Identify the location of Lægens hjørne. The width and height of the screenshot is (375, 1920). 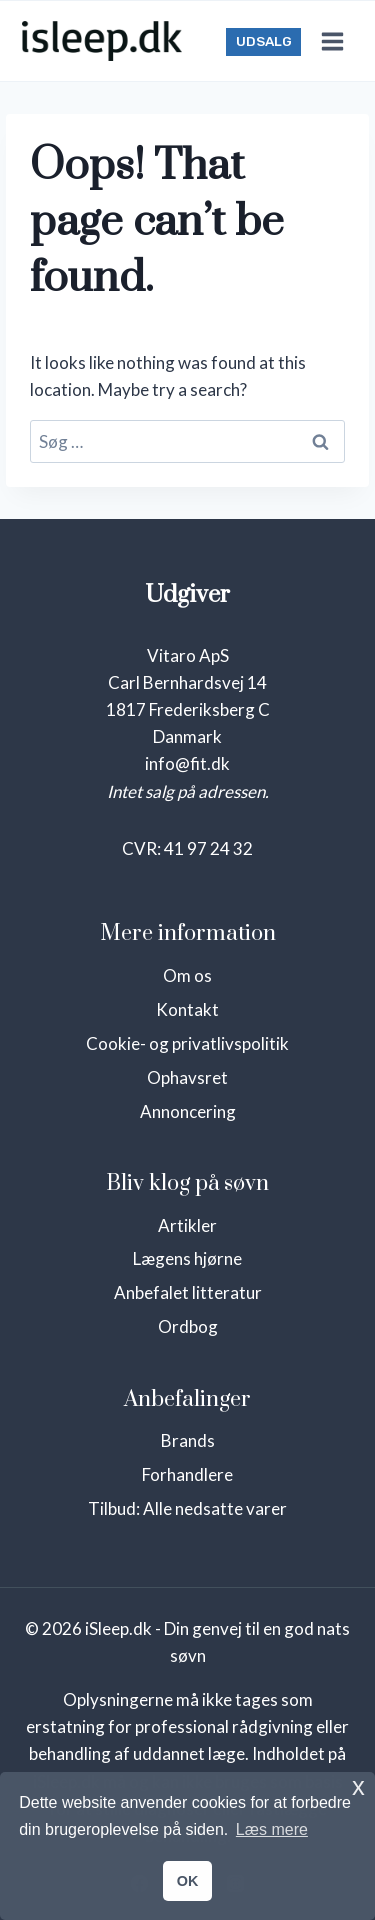
(187, 1258).